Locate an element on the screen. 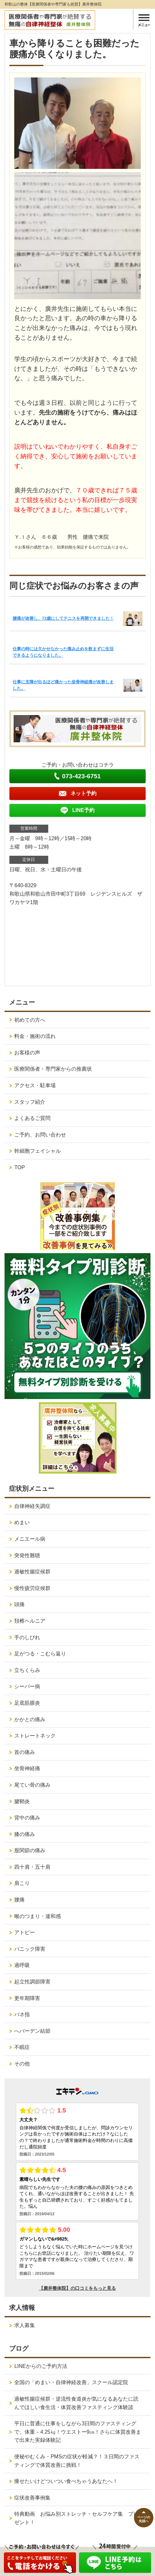  メニエール病 is located at coordinates (29, 1539).